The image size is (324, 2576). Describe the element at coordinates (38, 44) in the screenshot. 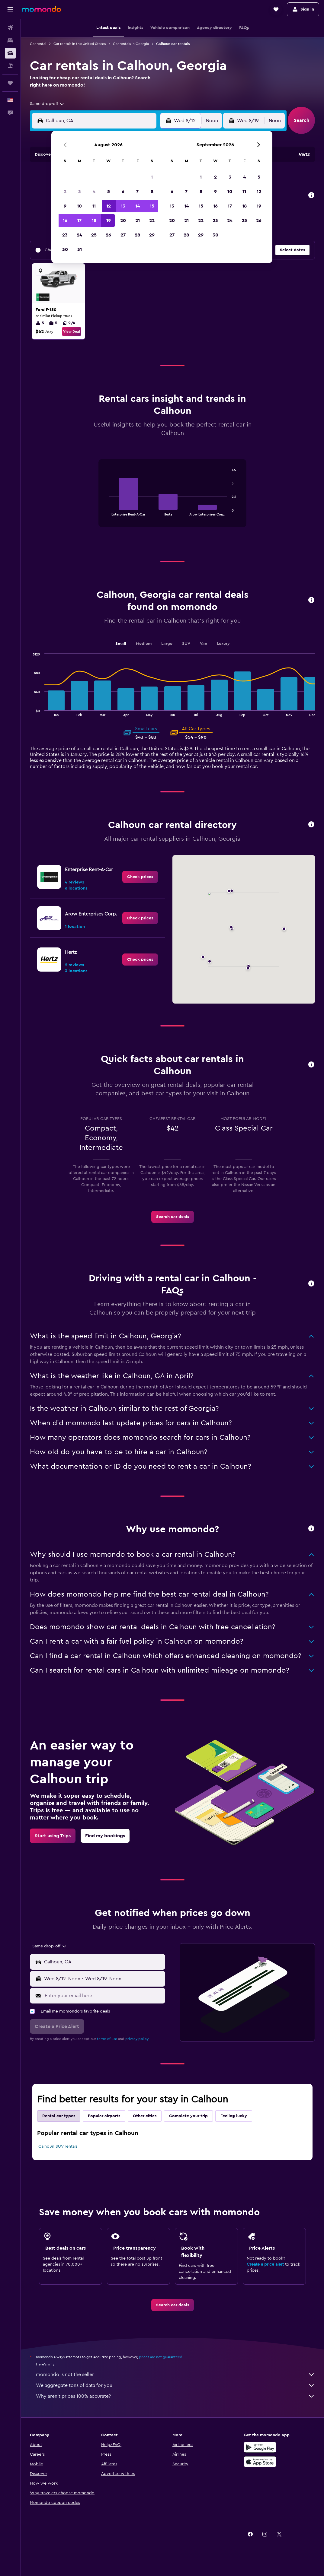

I see `Car rental` at that location.